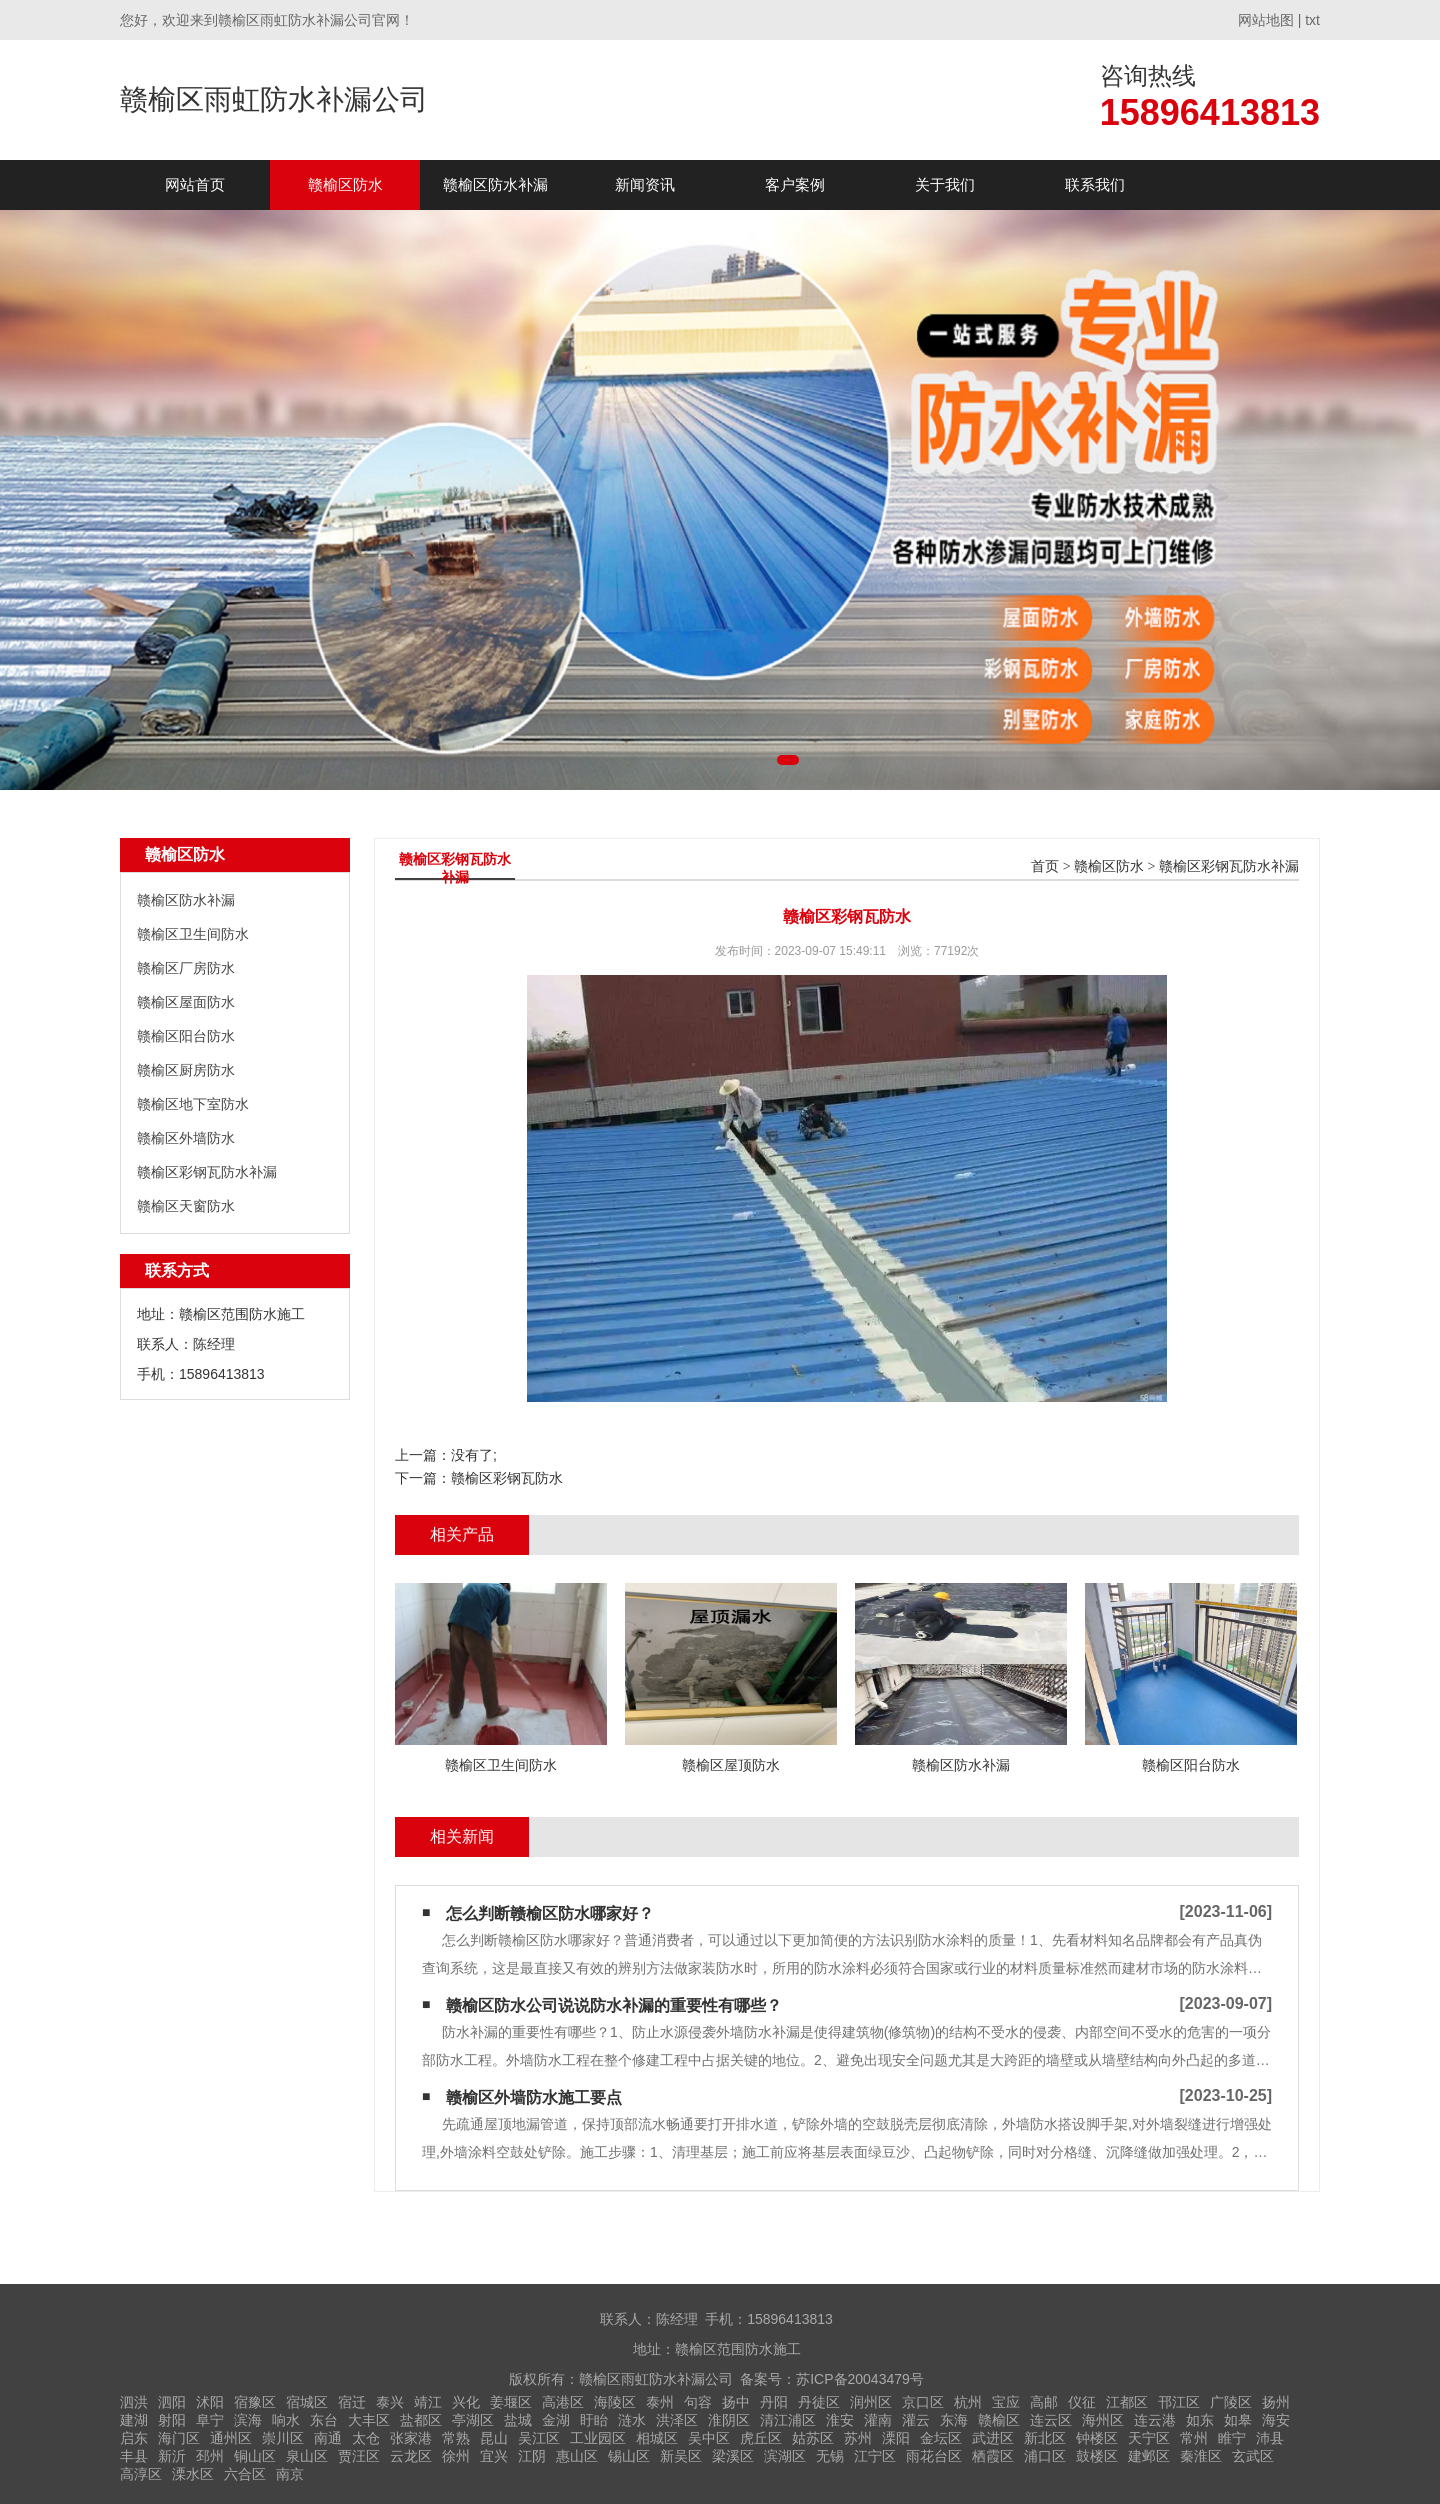 This screenshot has width=1440, height=2504. What do you see at coordinates (785, 2456) in the screenshot?
I see `滨湖区` at bounding box center [785, 2456].